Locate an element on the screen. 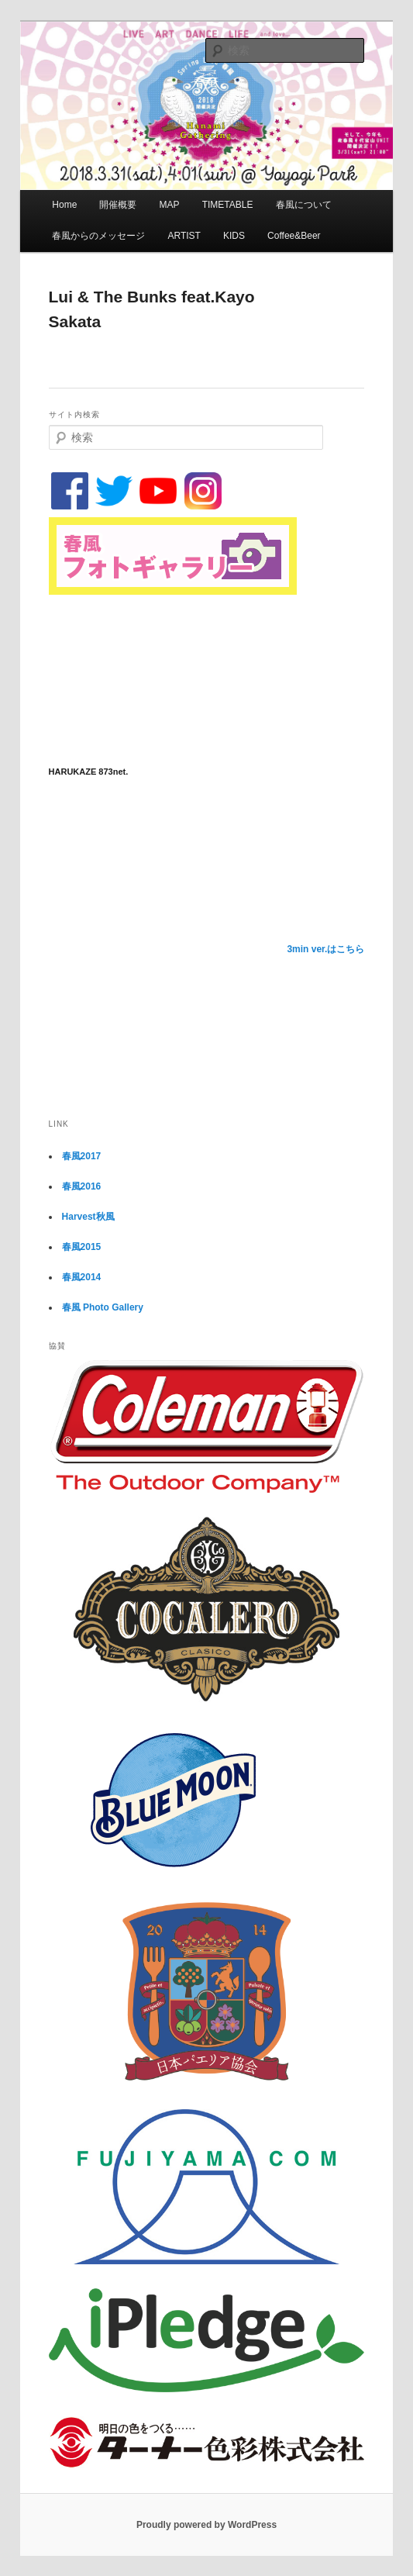 The height and width of the screenshot is (2576, 413). 春風2016 is located at coordinates (82, 1186).